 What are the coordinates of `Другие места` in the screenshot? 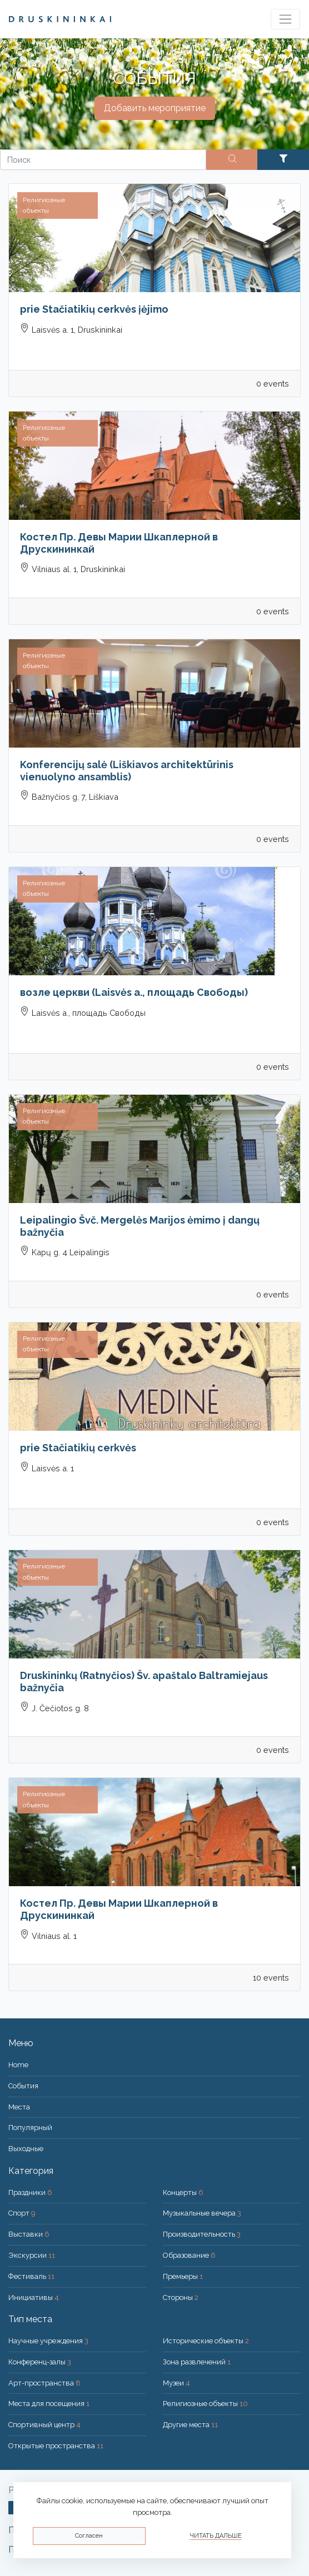 It's located at (190, 2424).